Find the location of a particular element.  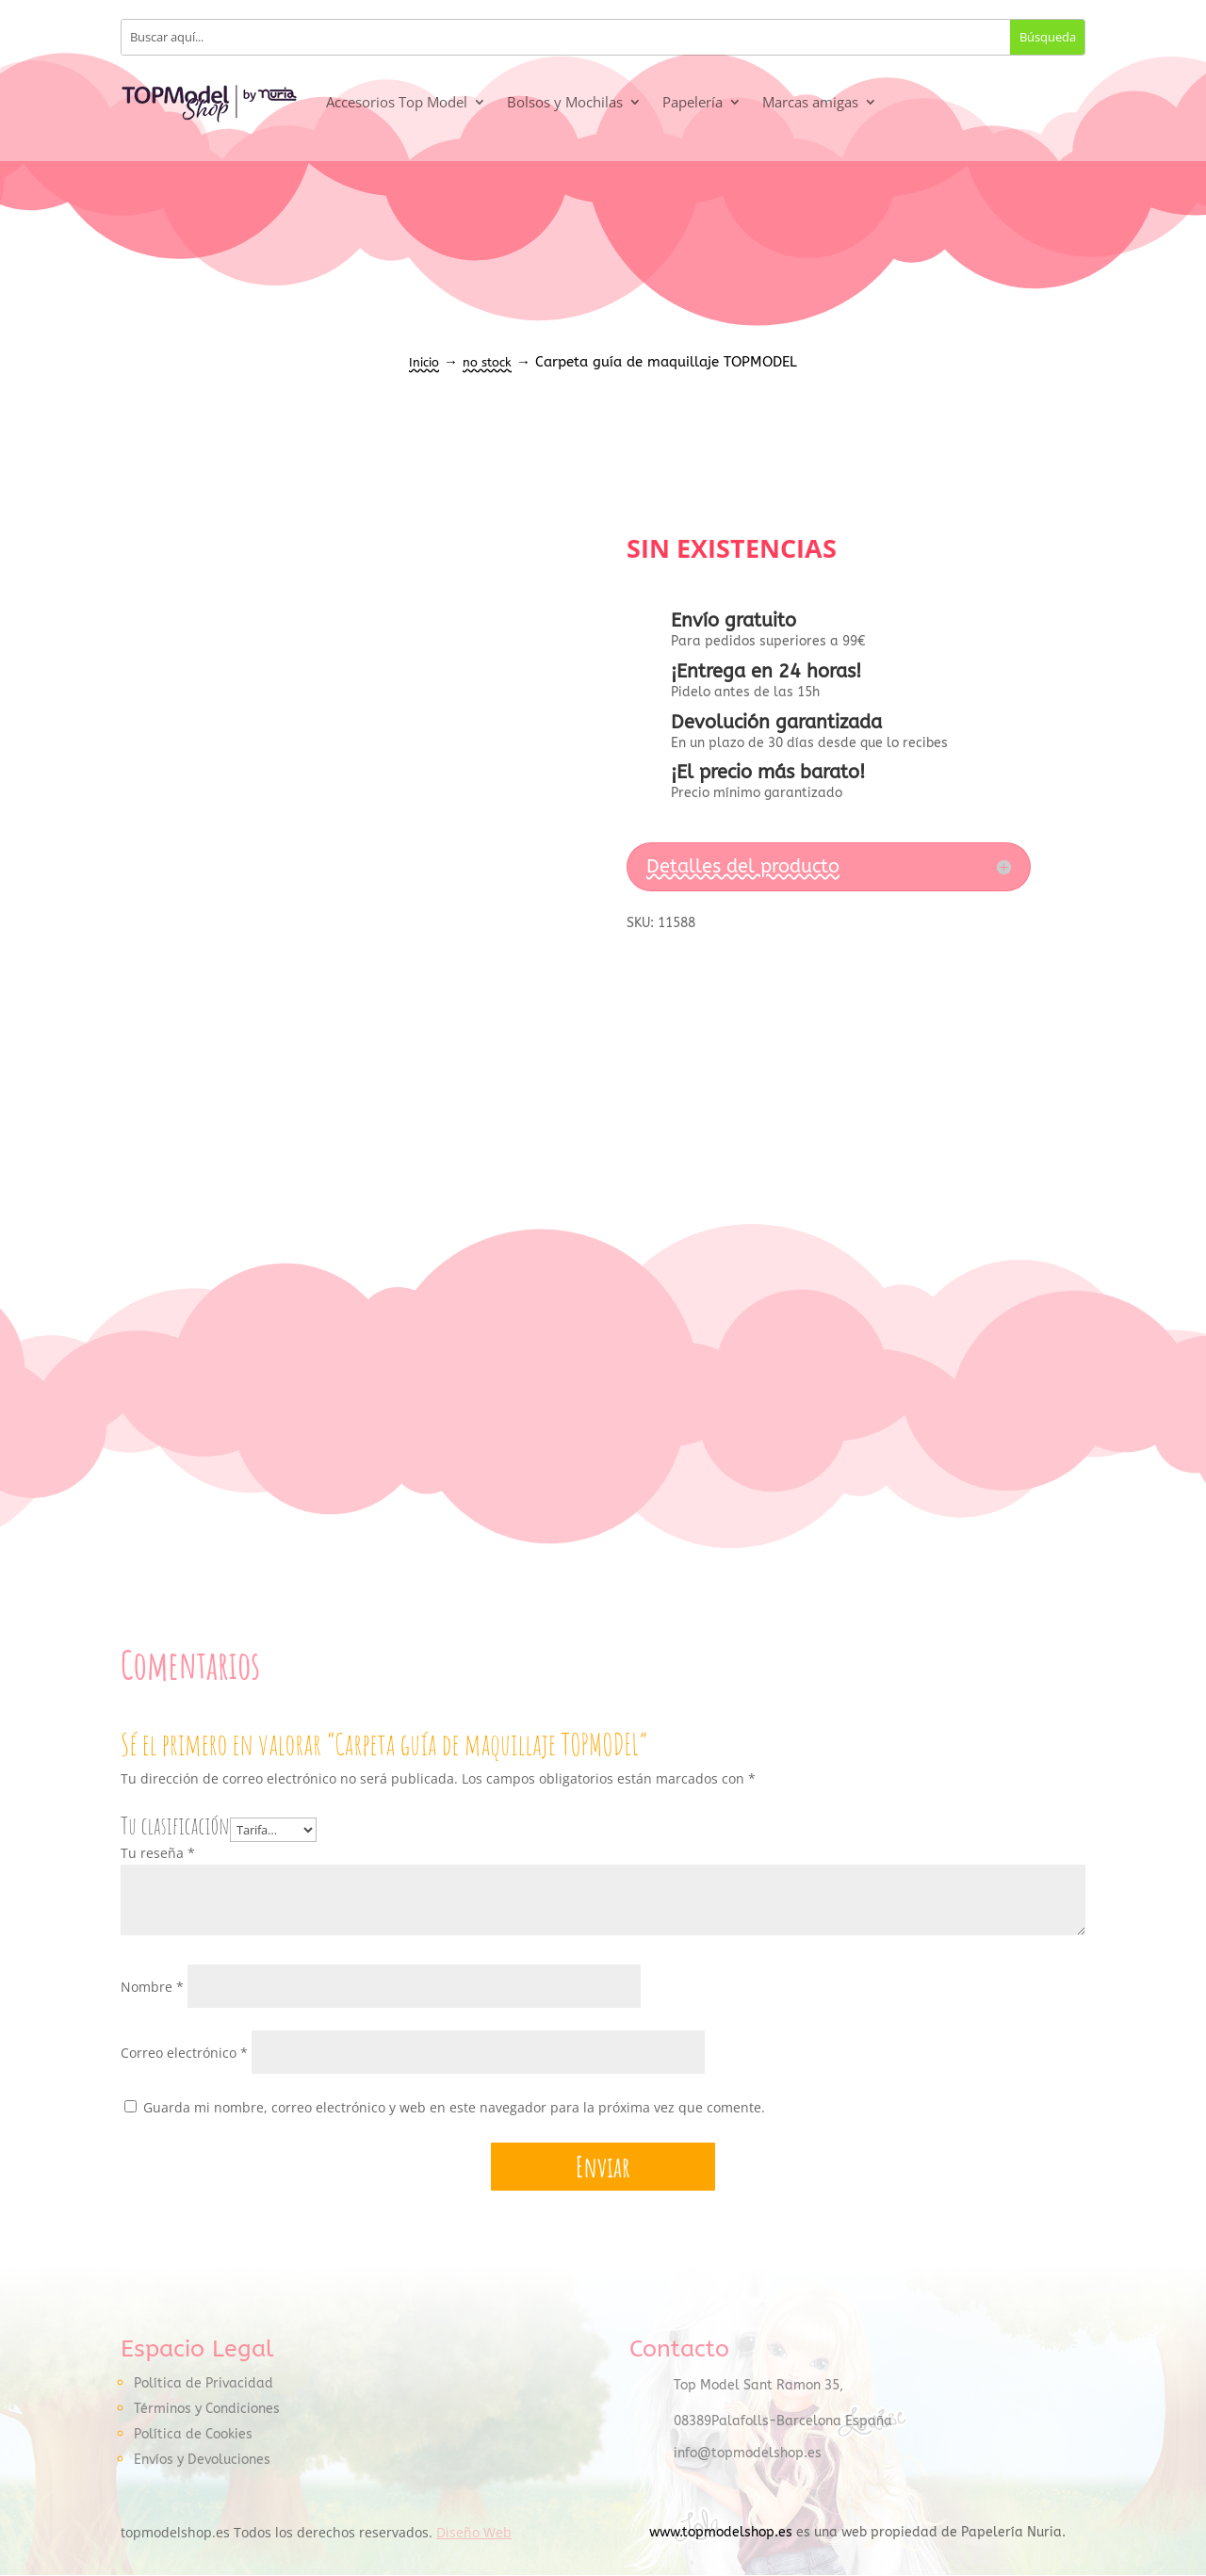

Política de Privacidad is located at coordinates (203, 2383).